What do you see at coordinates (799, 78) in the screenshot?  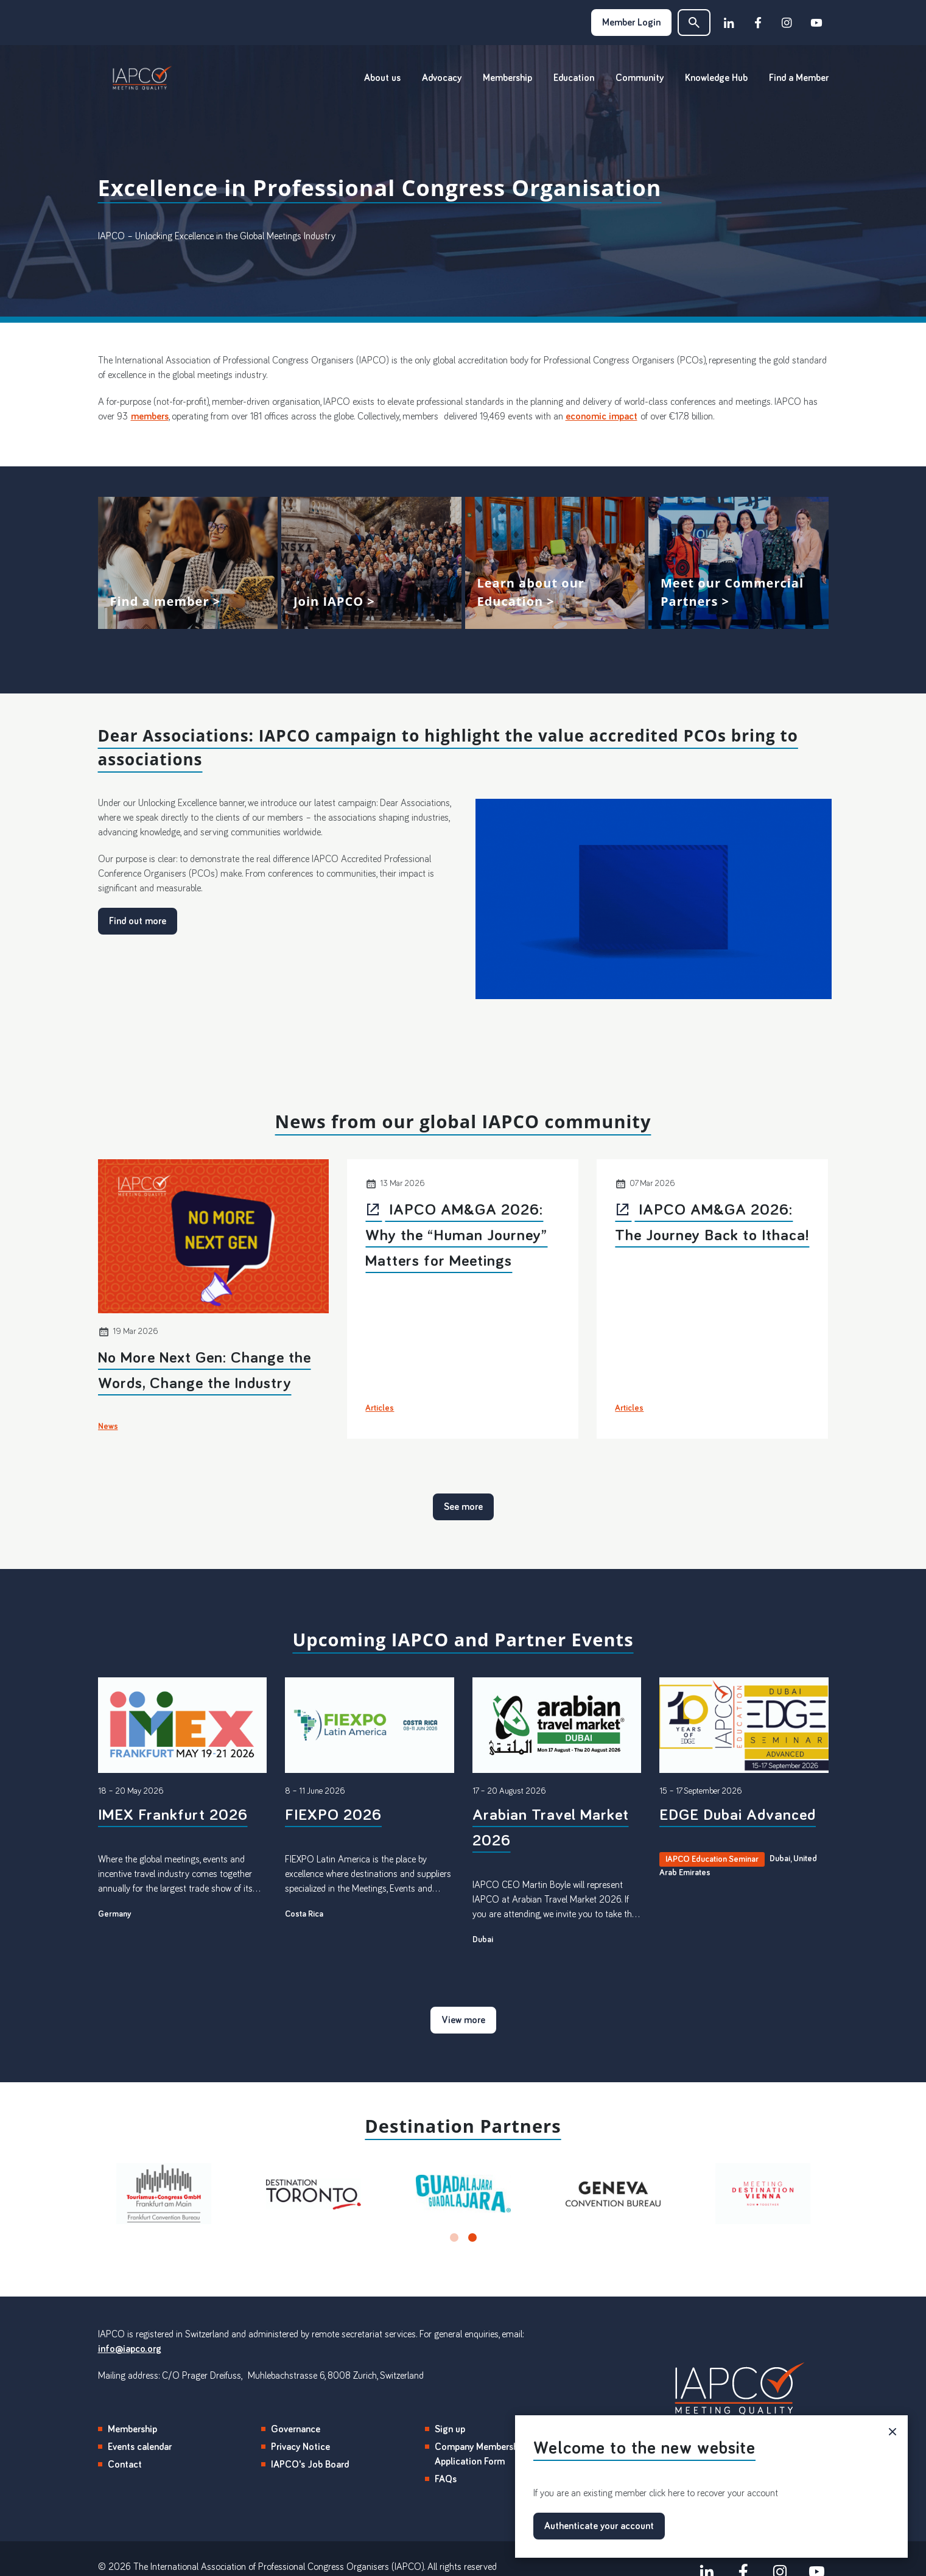 I see `Find a Member` at bounding box center [799, 78].